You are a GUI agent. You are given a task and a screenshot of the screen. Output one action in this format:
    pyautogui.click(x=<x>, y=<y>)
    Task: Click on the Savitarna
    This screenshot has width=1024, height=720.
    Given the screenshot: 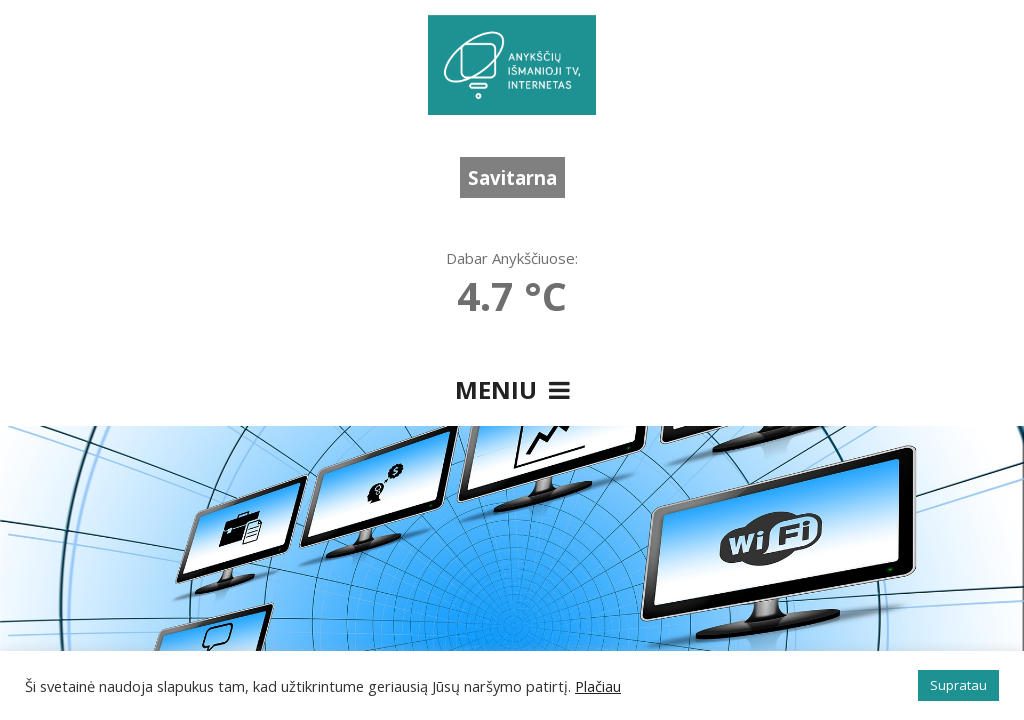 What is the action you would take?
    pyautogui.click(x=512, y=177)
    